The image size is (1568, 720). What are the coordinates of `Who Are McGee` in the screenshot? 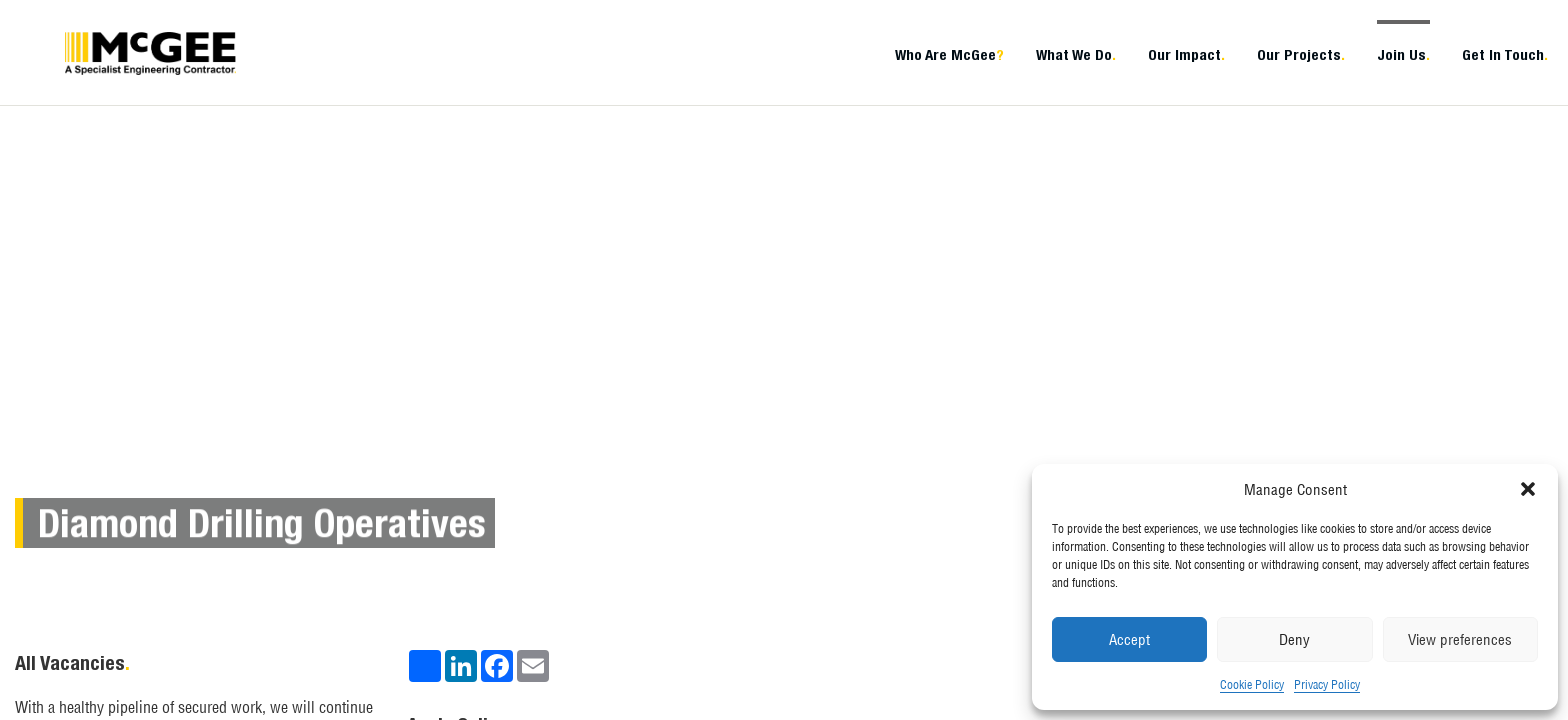 It's located at (949, 54).